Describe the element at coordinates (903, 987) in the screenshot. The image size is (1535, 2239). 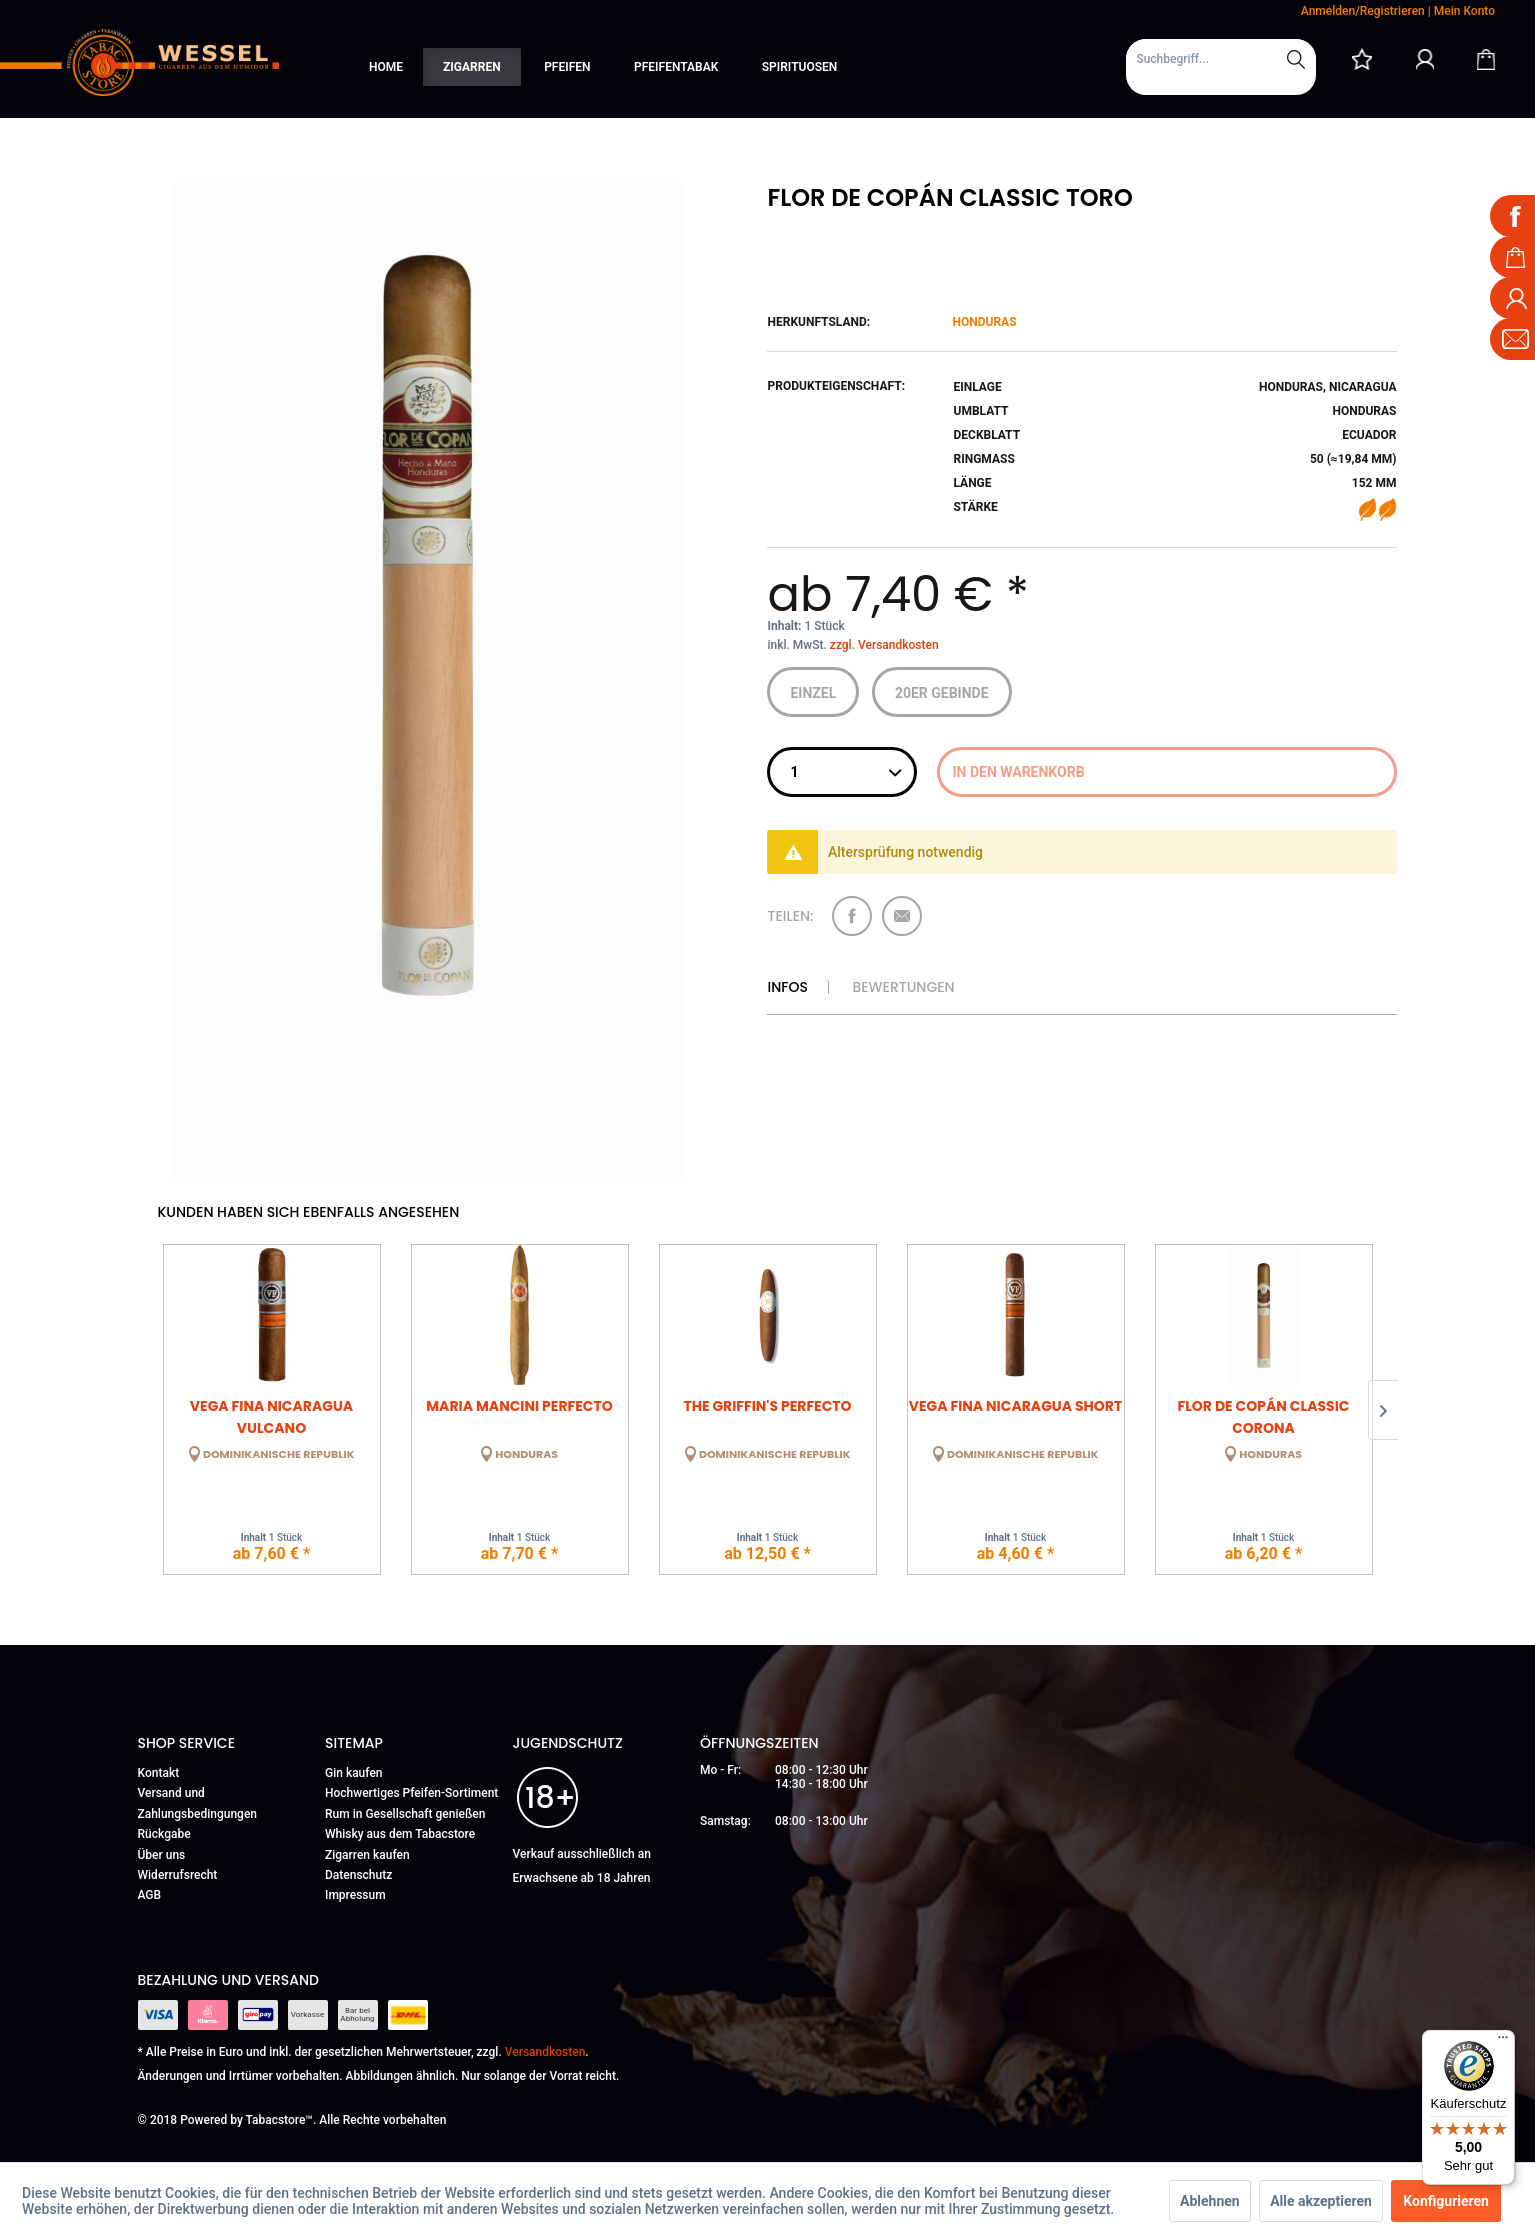
I see `Bewertungen` at that location.